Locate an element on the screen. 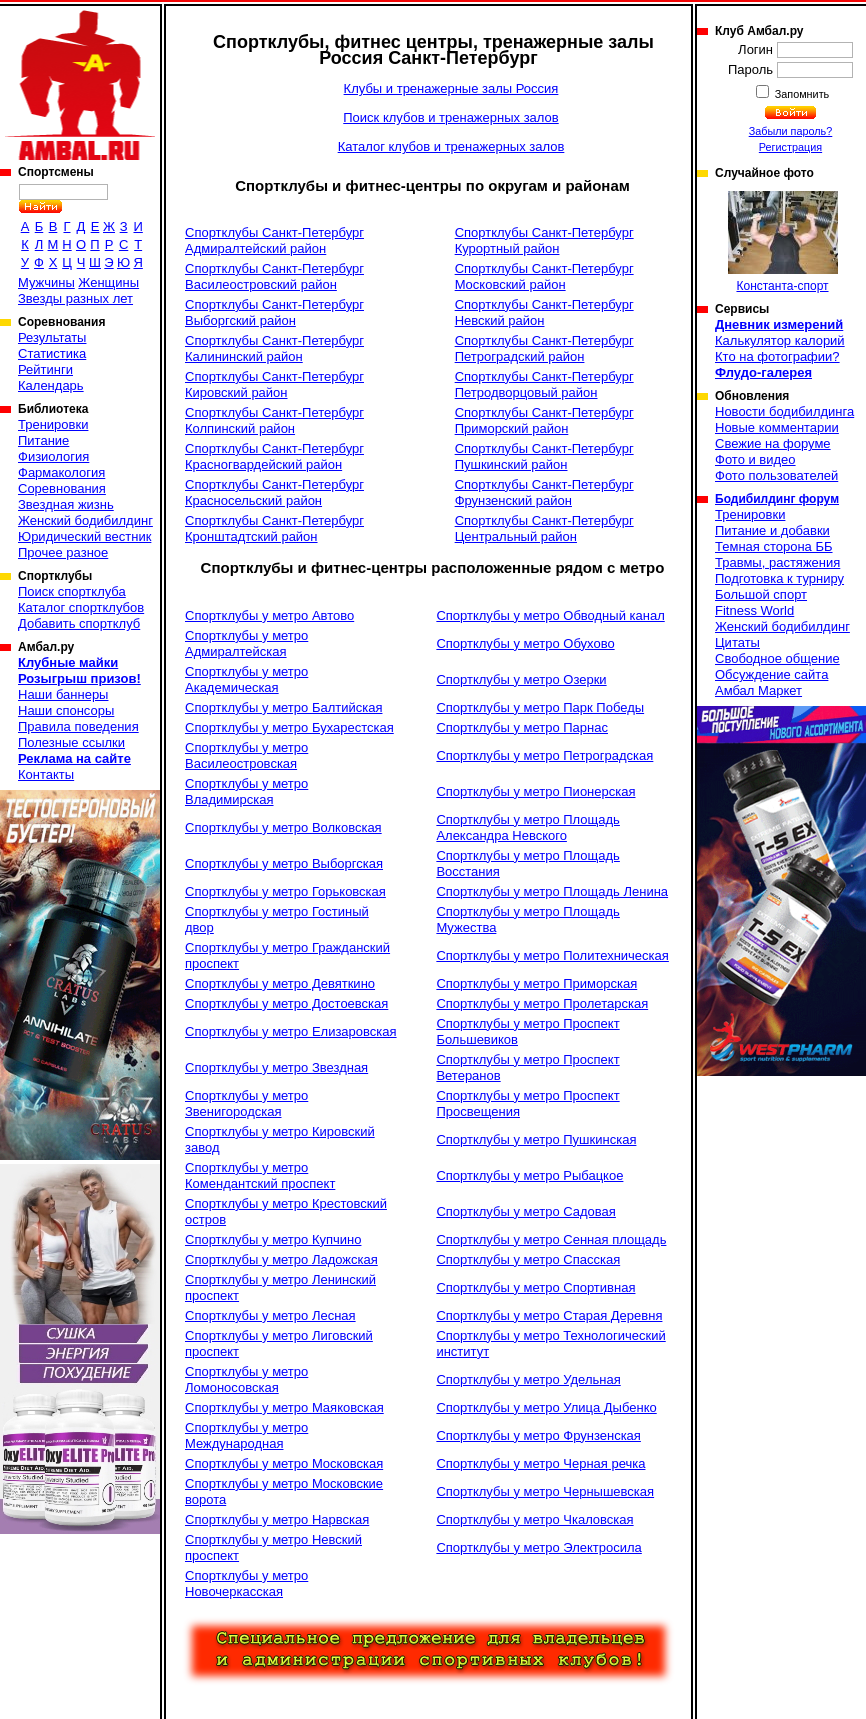 This screenshot has height=1719, width=866. Спортклубы у метро Елизаровская is located at coordinates (291, 1031).